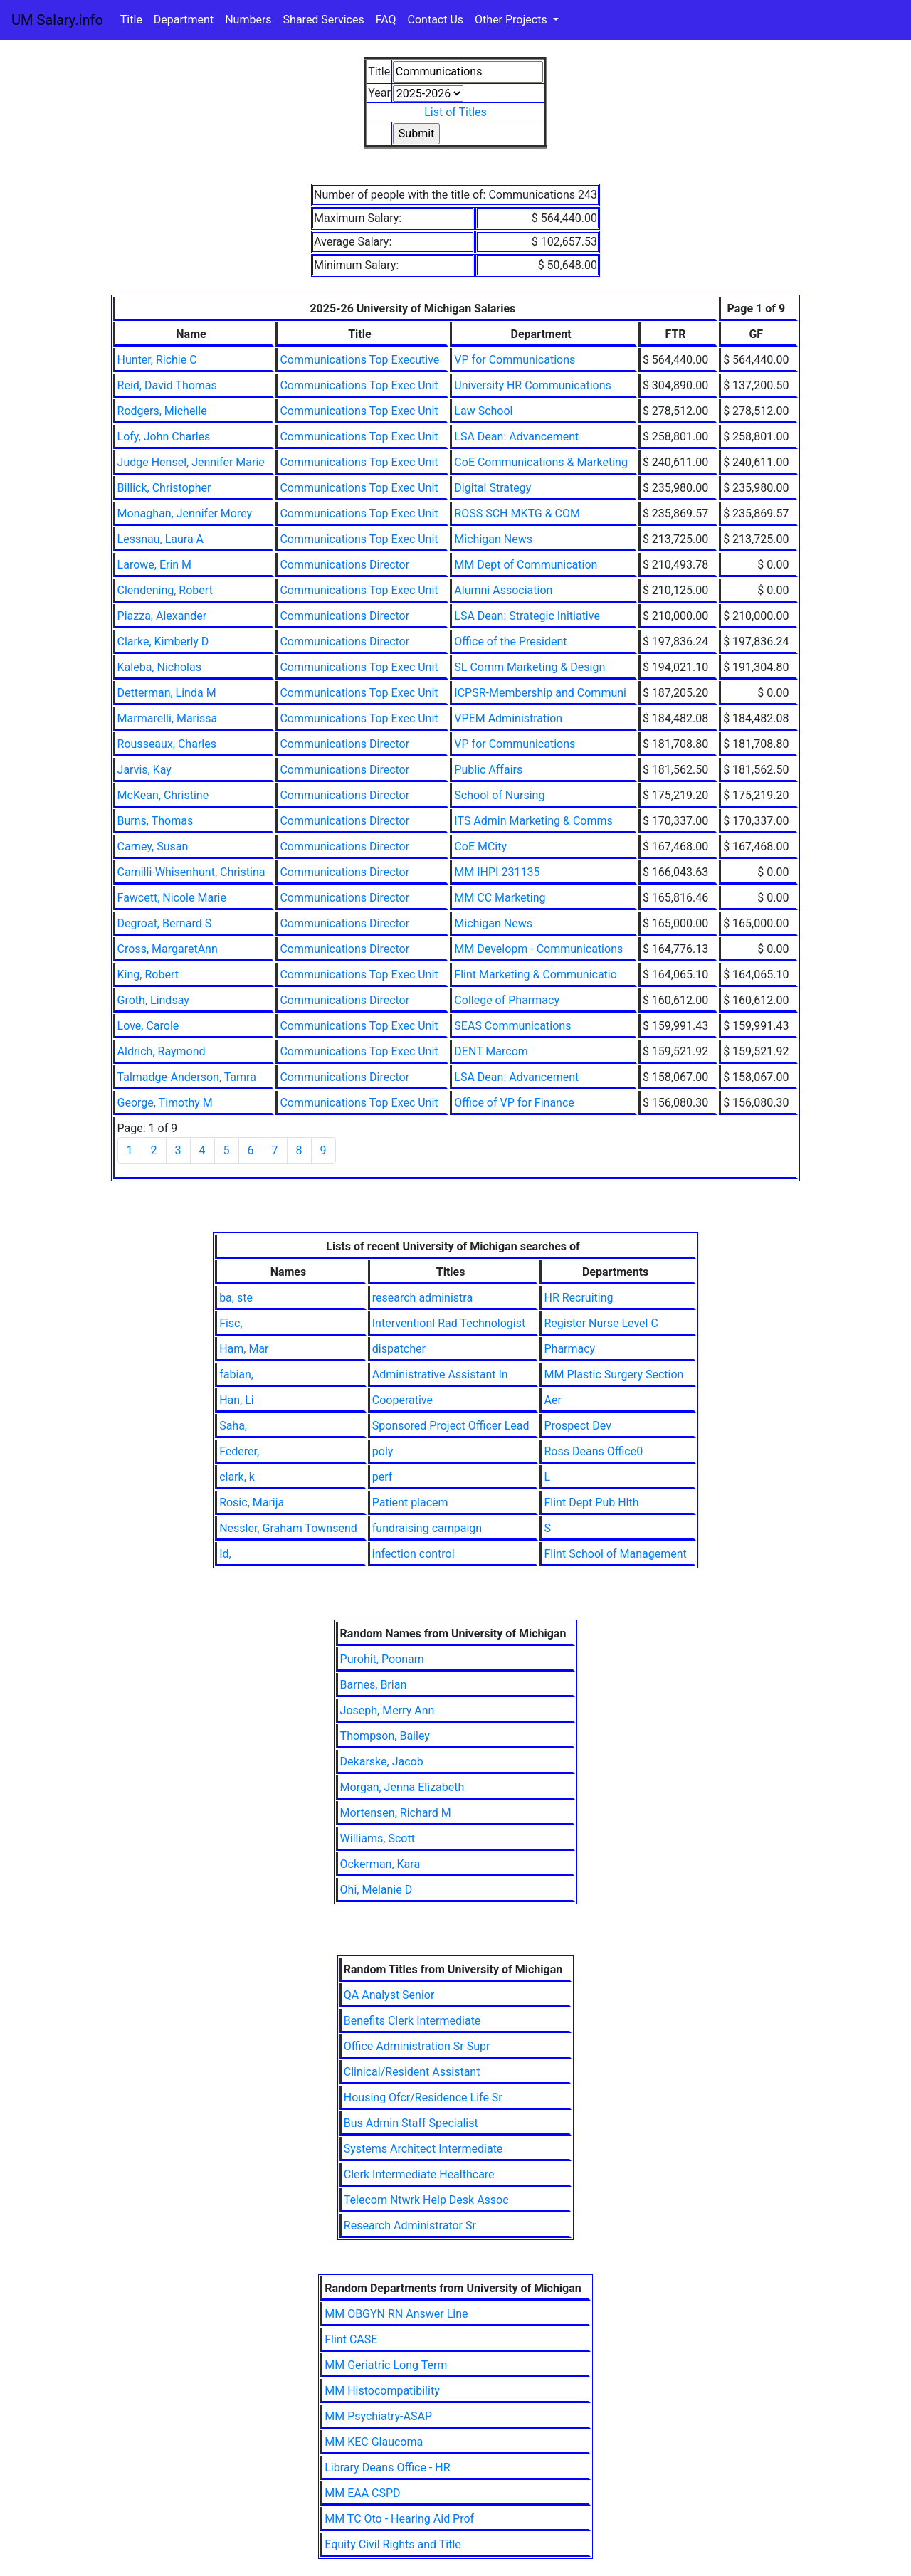  Describe the element at coordinates (480, 846) in the screenshot. I see `CoE MCity` at that location.